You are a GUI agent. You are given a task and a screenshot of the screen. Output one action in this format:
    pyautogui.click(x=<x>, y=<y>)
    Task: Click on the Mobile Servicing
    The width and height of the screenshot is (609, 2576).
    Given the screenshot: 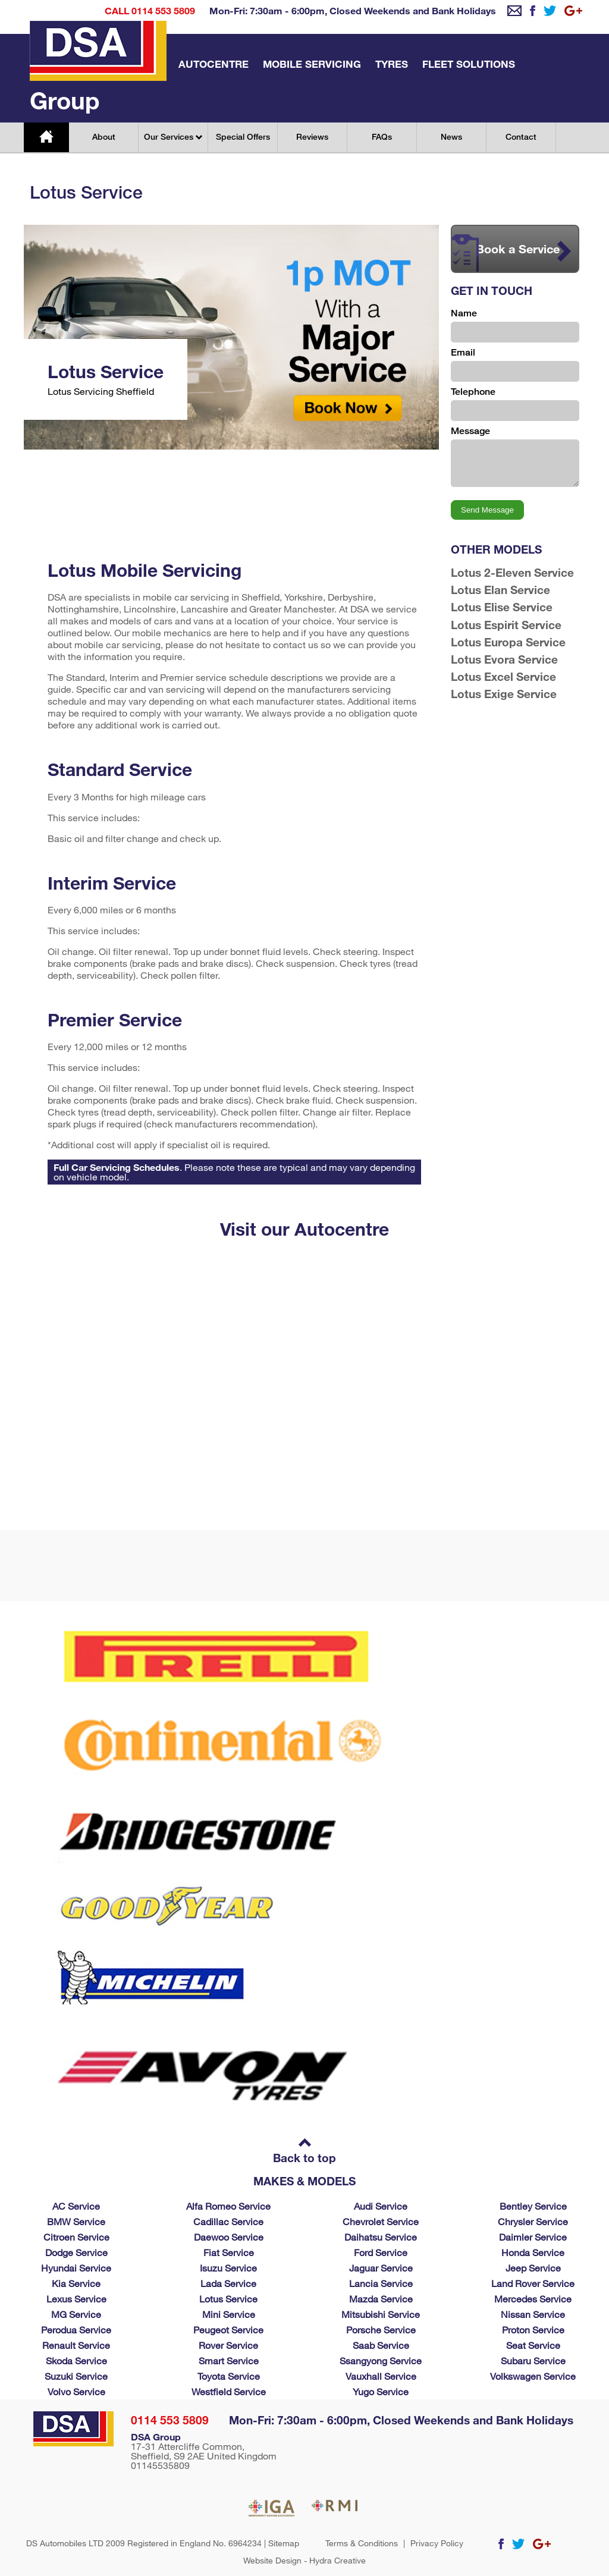 What is the action you would take?
    pyautogui.click(x=312, y=64)
    